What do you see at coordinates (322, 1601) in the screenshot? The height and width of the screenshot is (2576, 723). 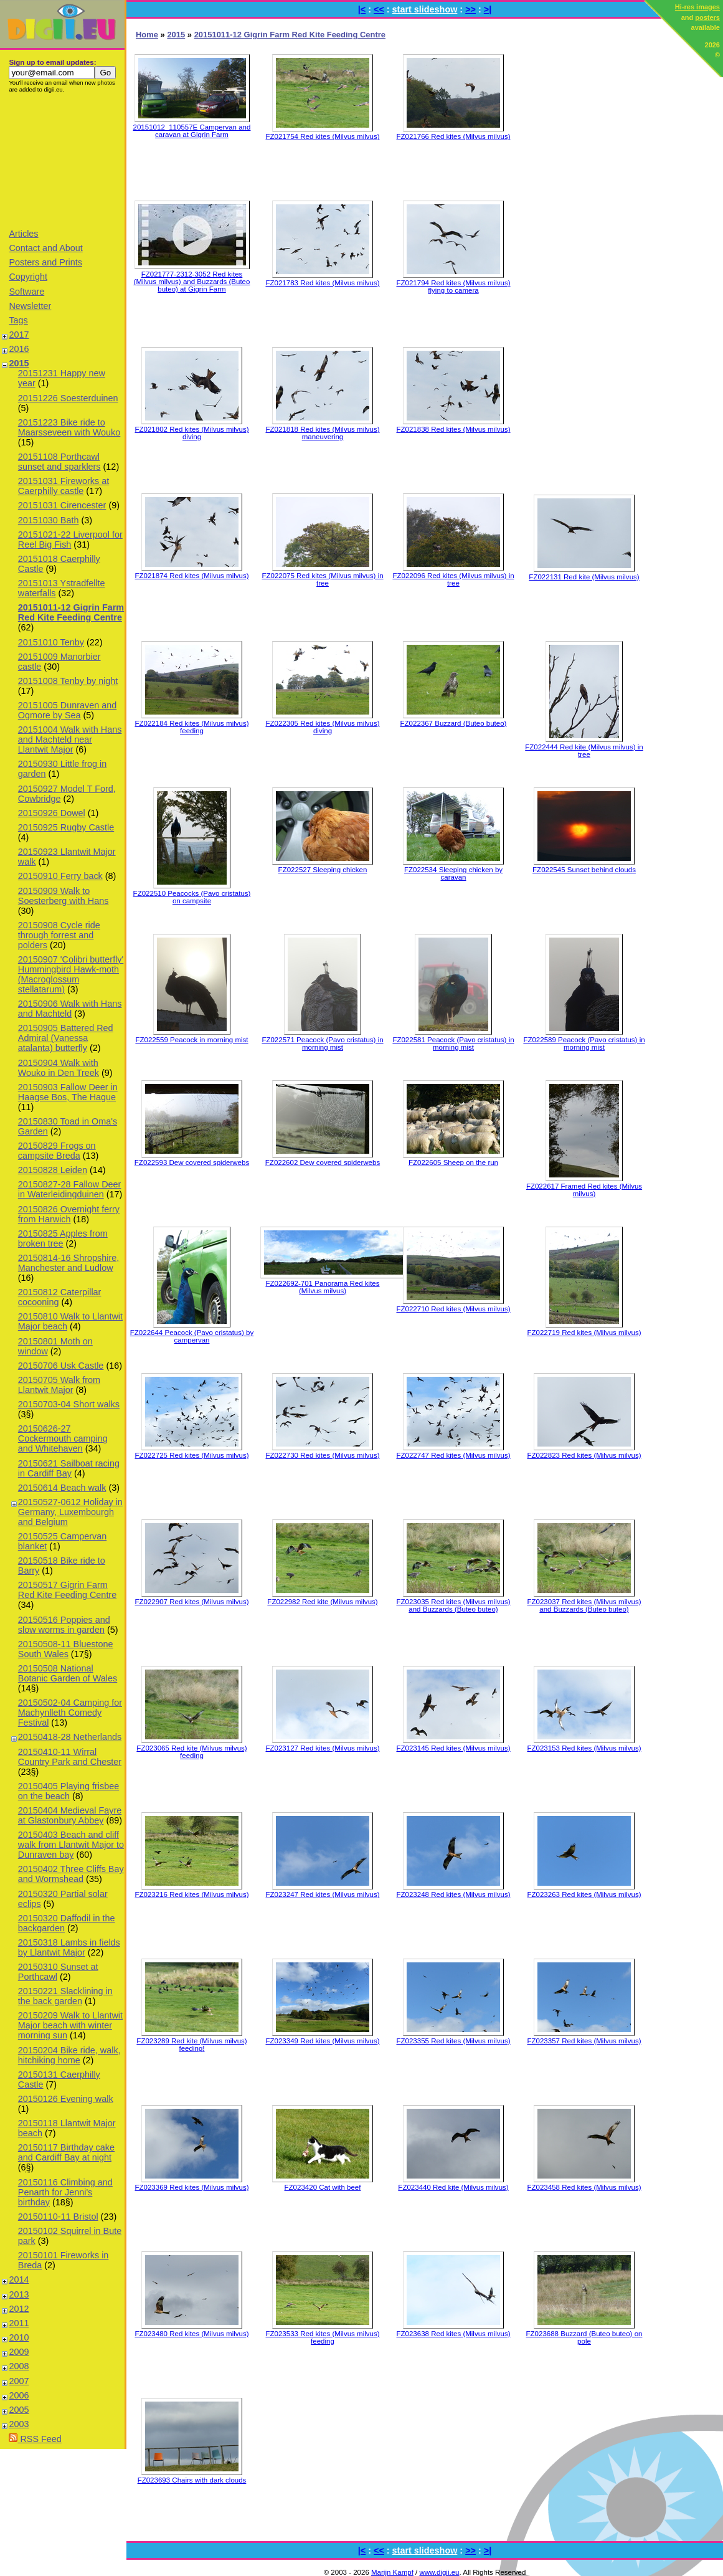 I see `FZ022982 Red kite (Milvus milvus)` at bounding box center [322, 1601].